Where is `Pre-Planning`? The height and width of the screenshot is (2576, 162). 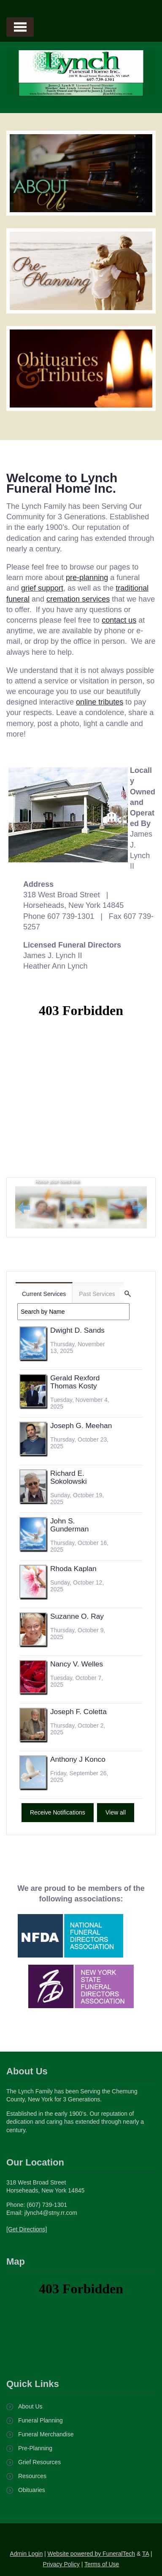
Pre-Planning is located at coordinates (35, 2448).